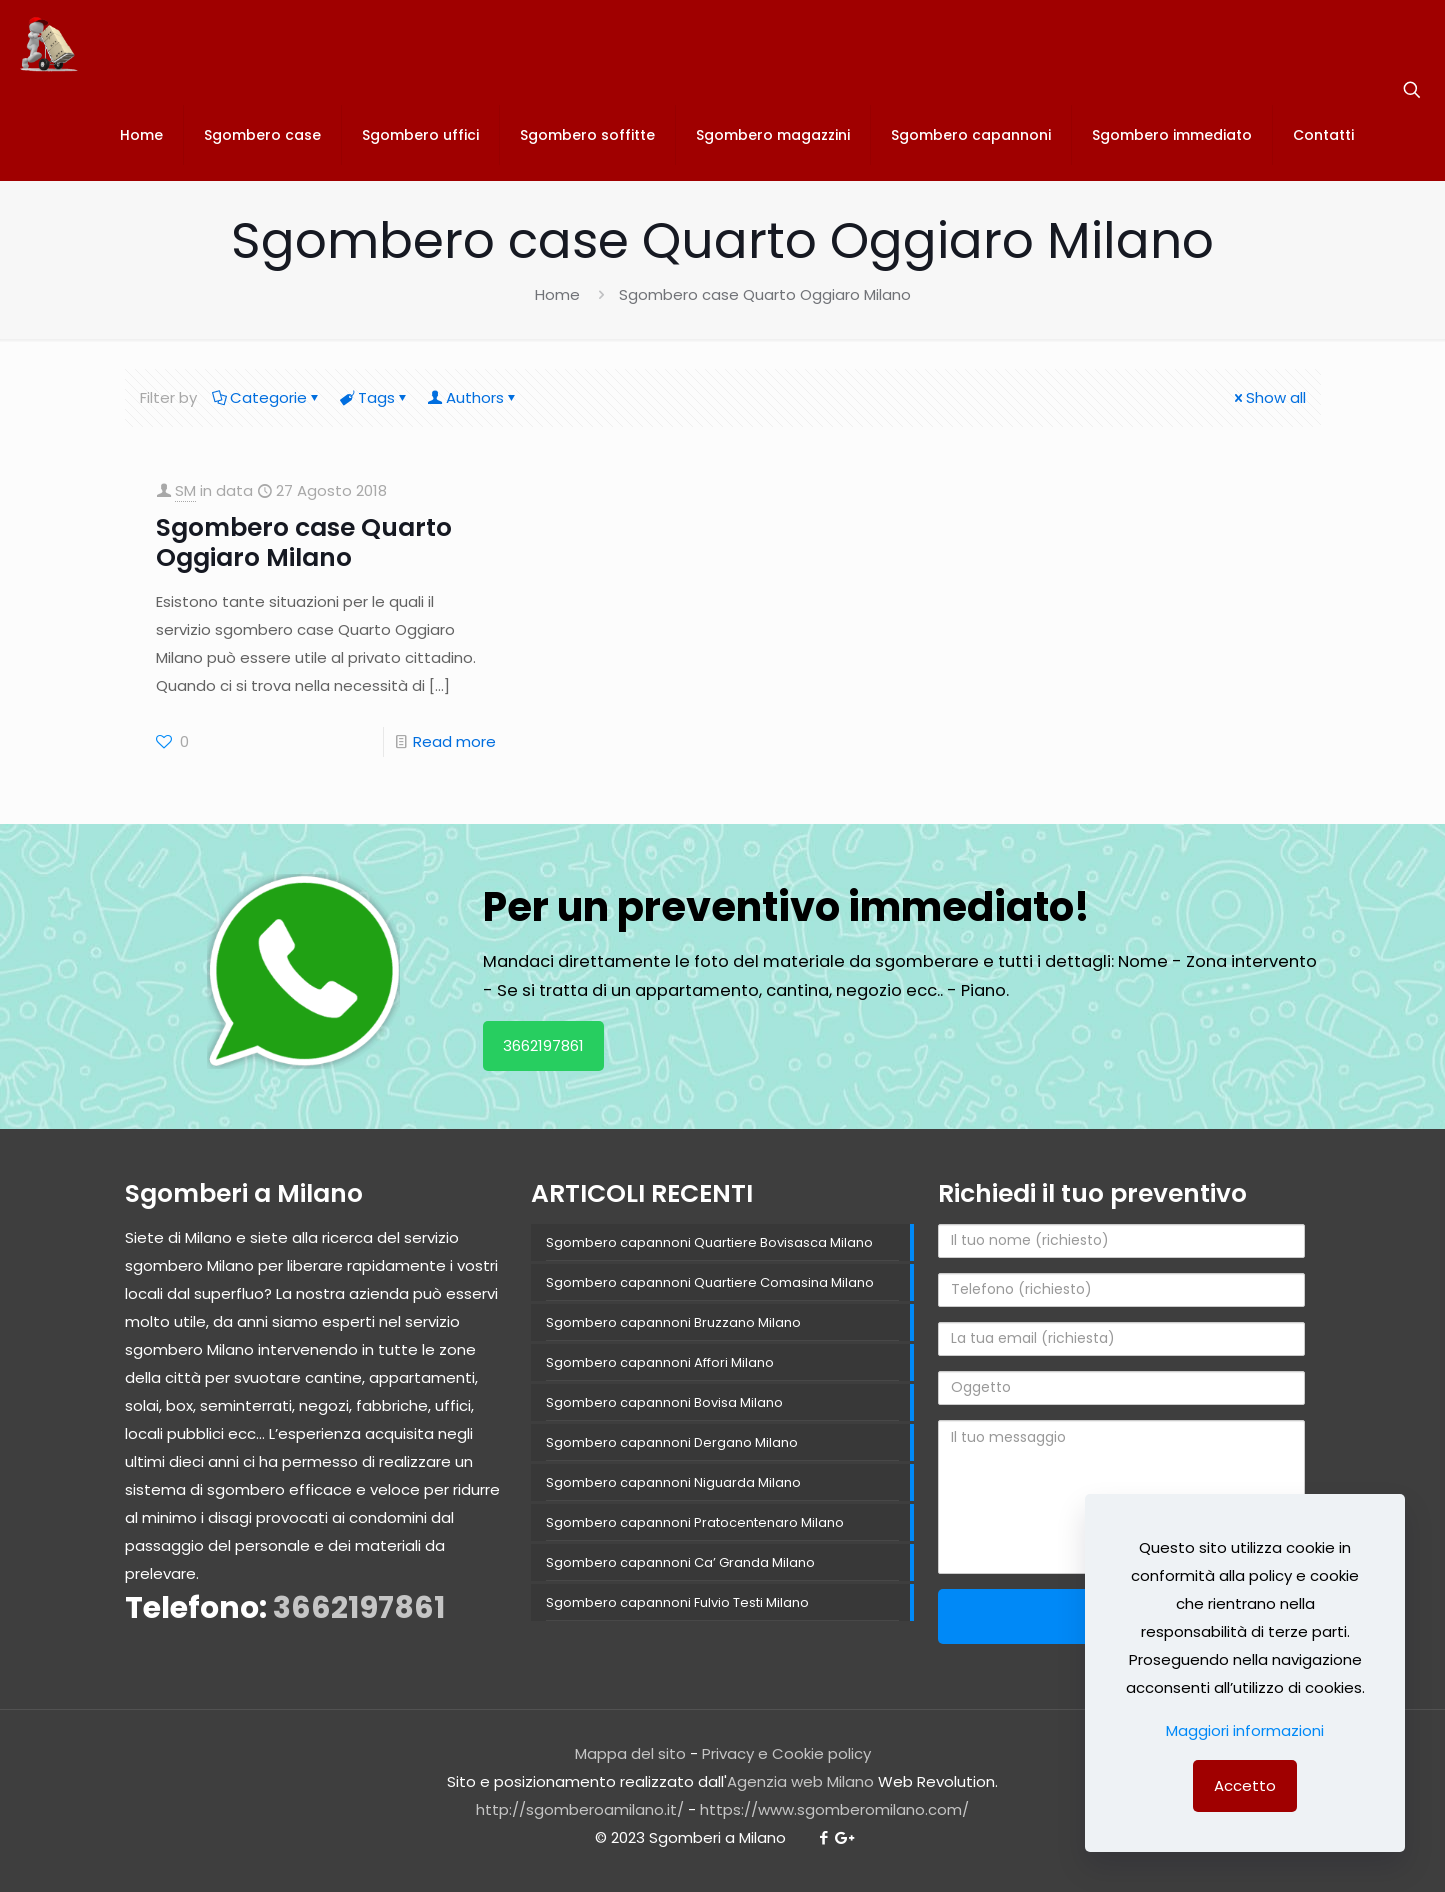 The image size is (1445, 1892). I want to click on http://sgomberoamilano.it/, so click(580, 1809).